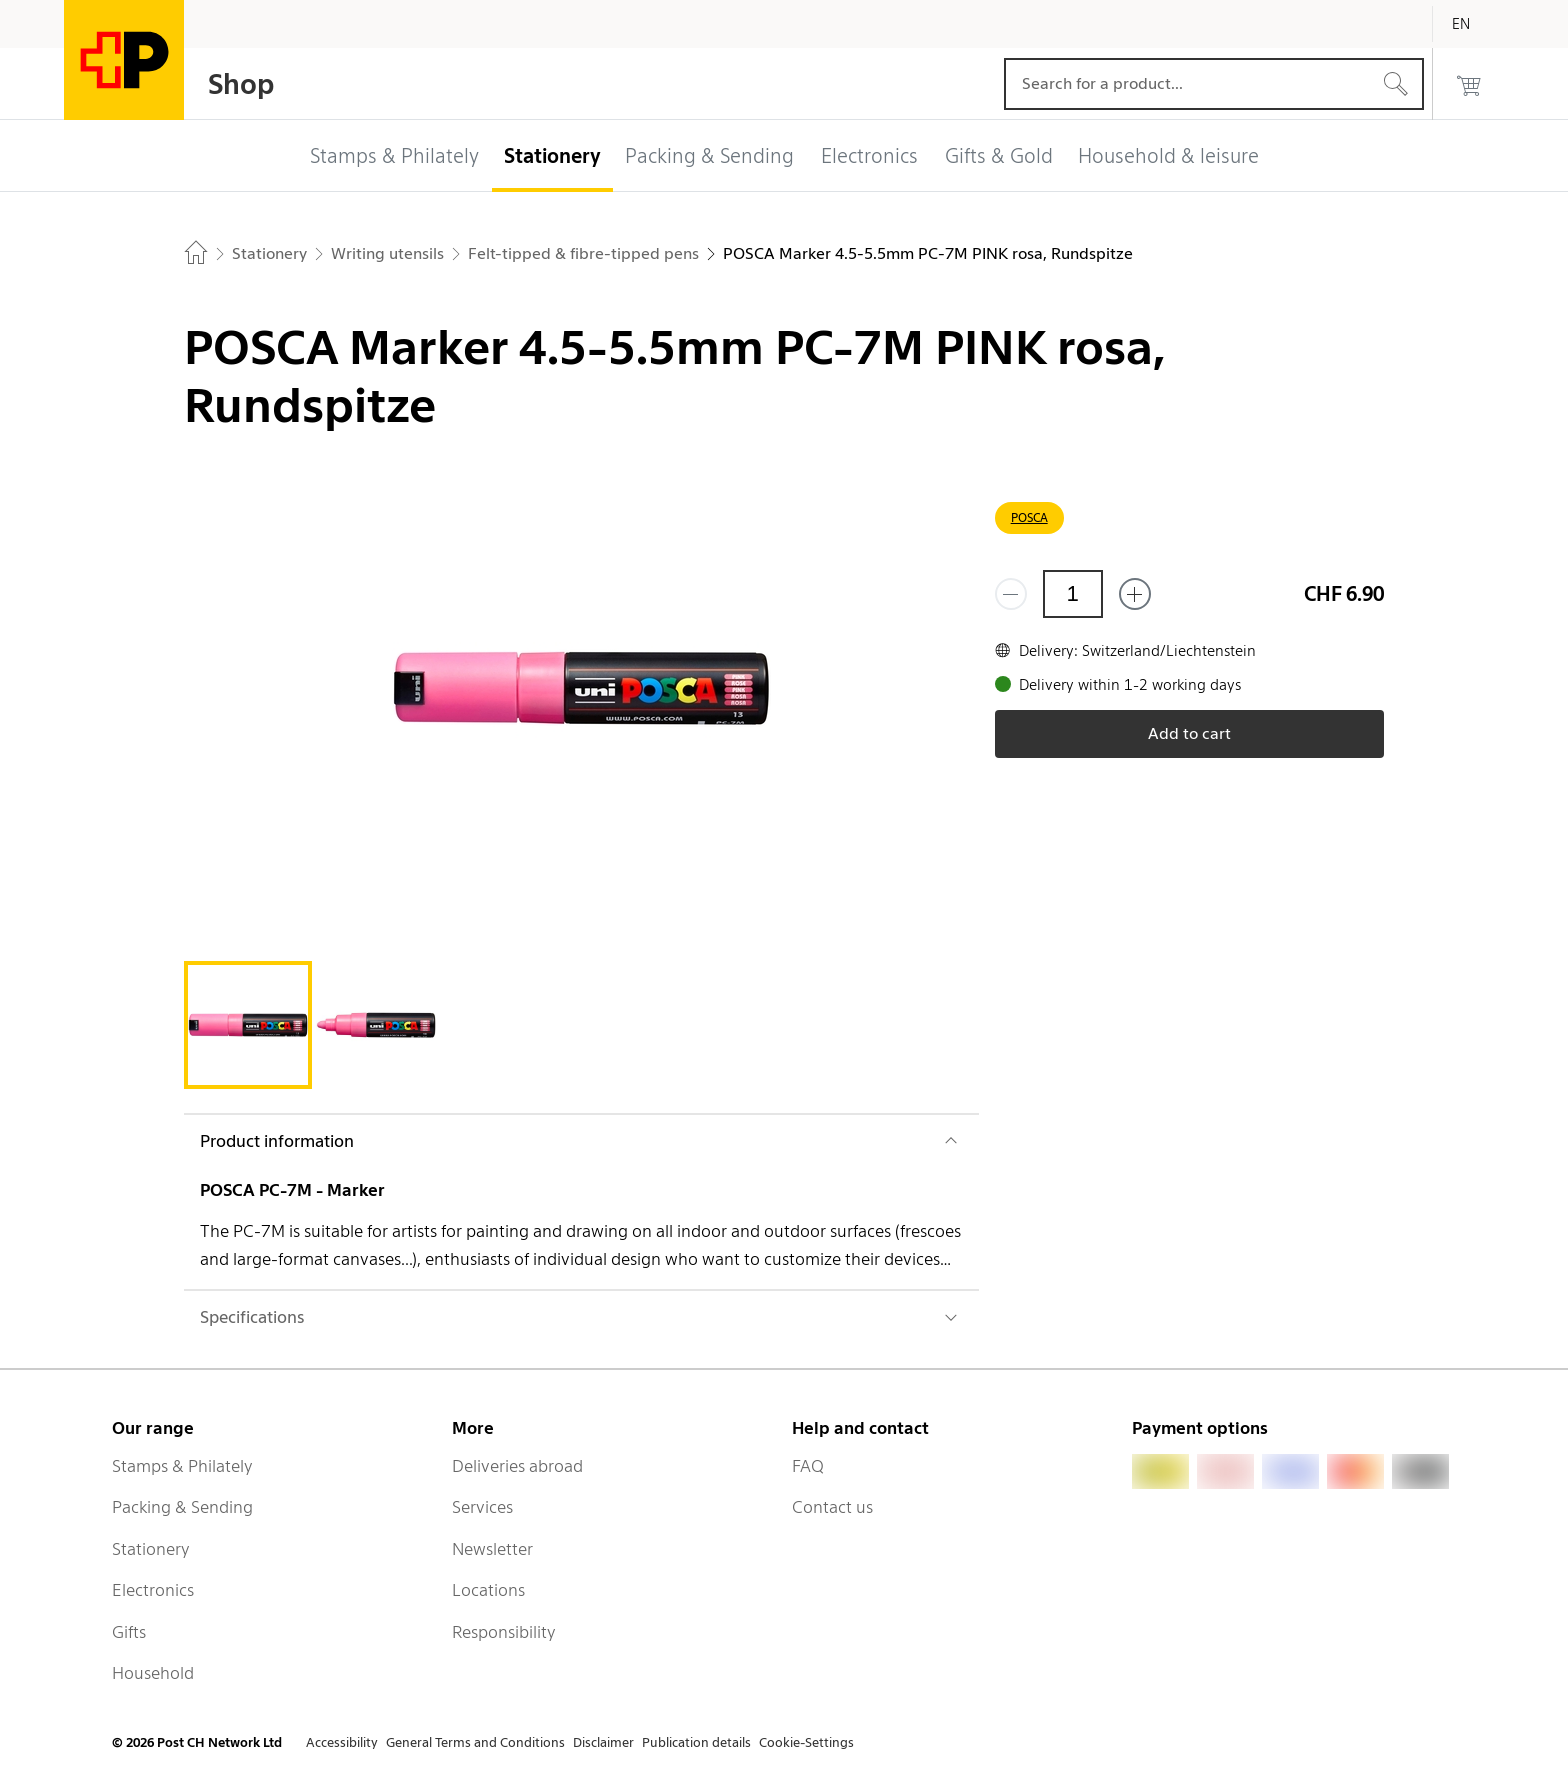 This screenshot has width=1568, height=1775. I want to click on [Add one more], so click(1135, 594).